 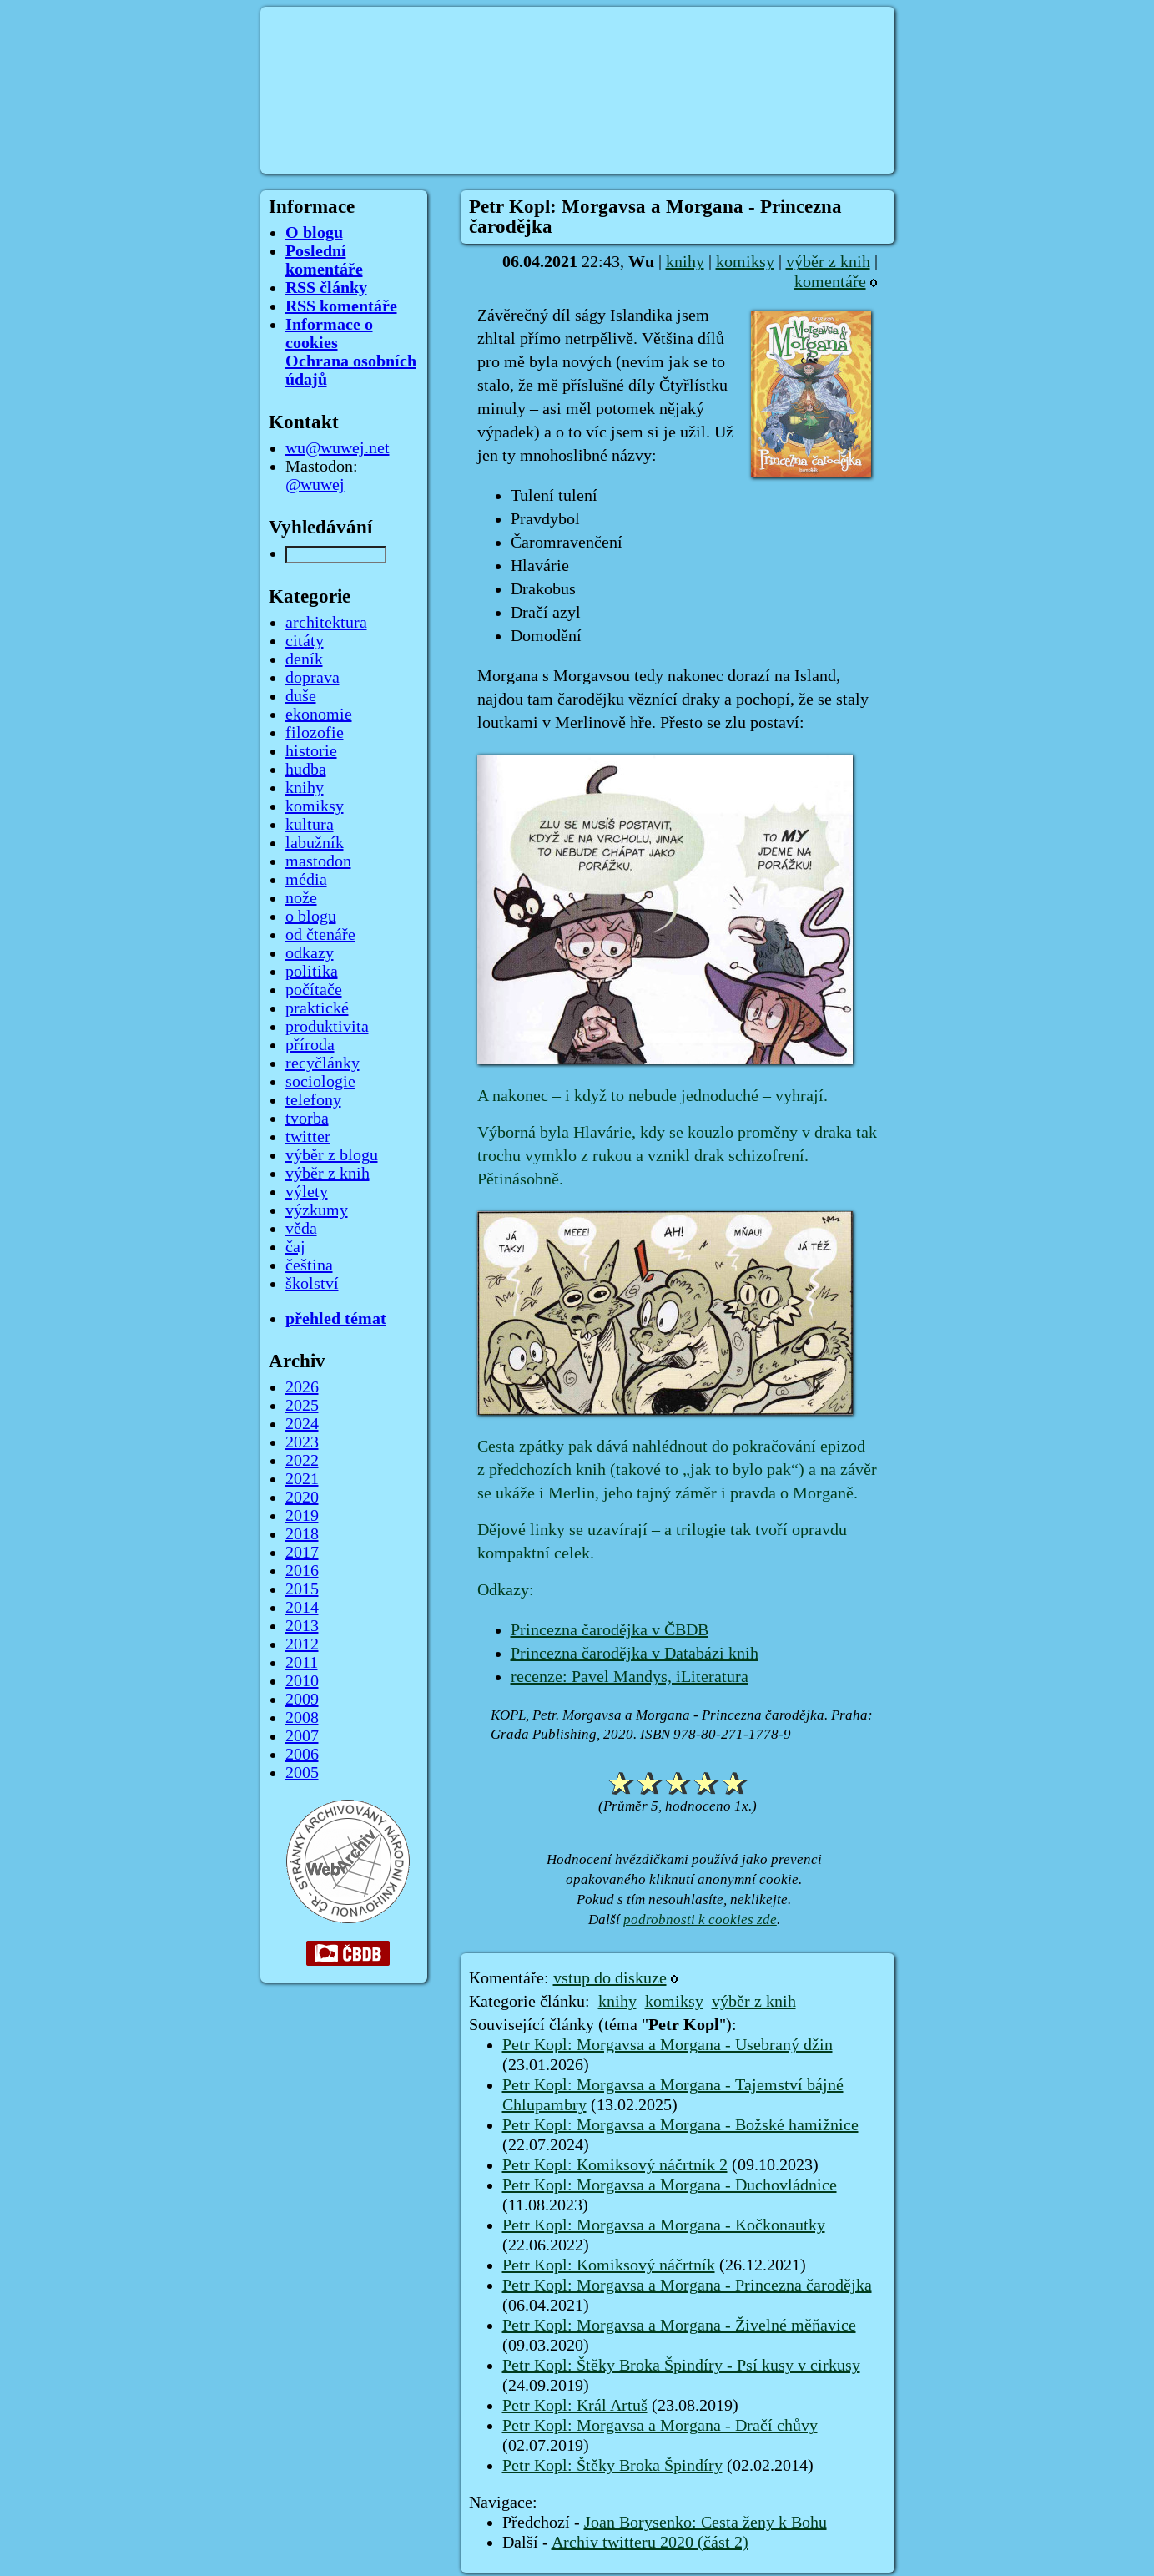 What do you see at coordinates (311, 971) in the screenshot?
I see `politika` at bounding box center [311, 971].